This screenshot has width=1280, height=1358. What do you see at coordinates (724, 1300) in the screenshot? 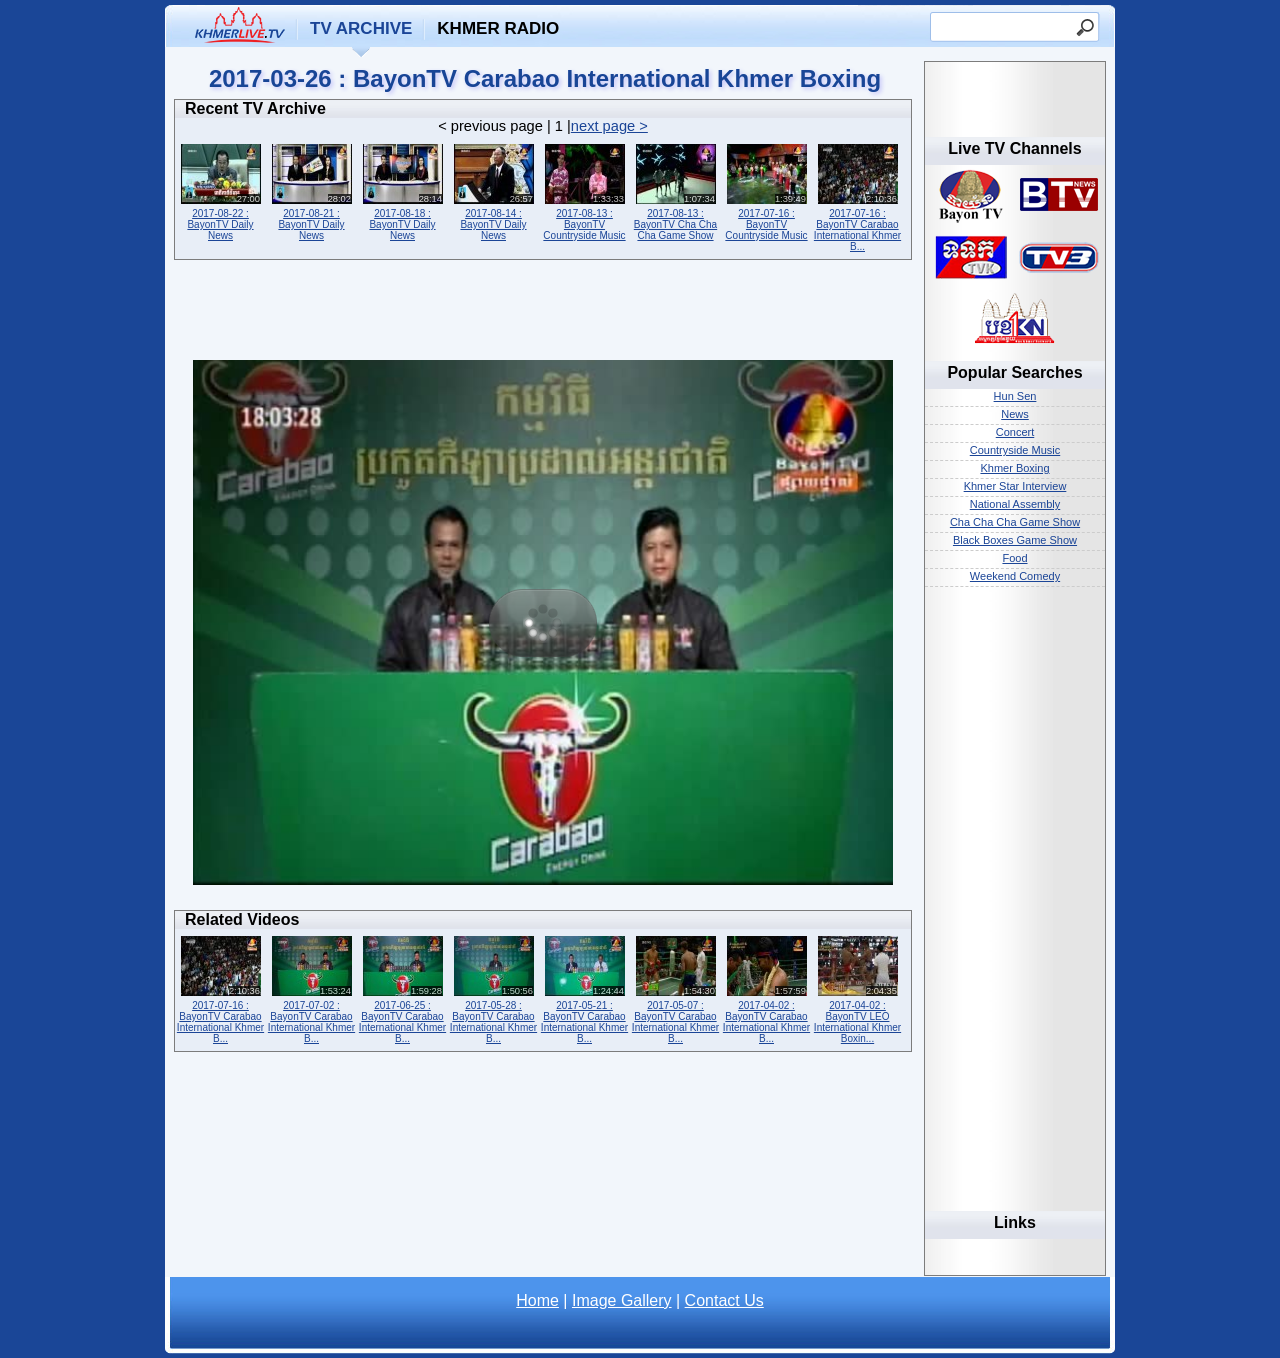
I see `Contact Us` at bounding box center [724, 1300].